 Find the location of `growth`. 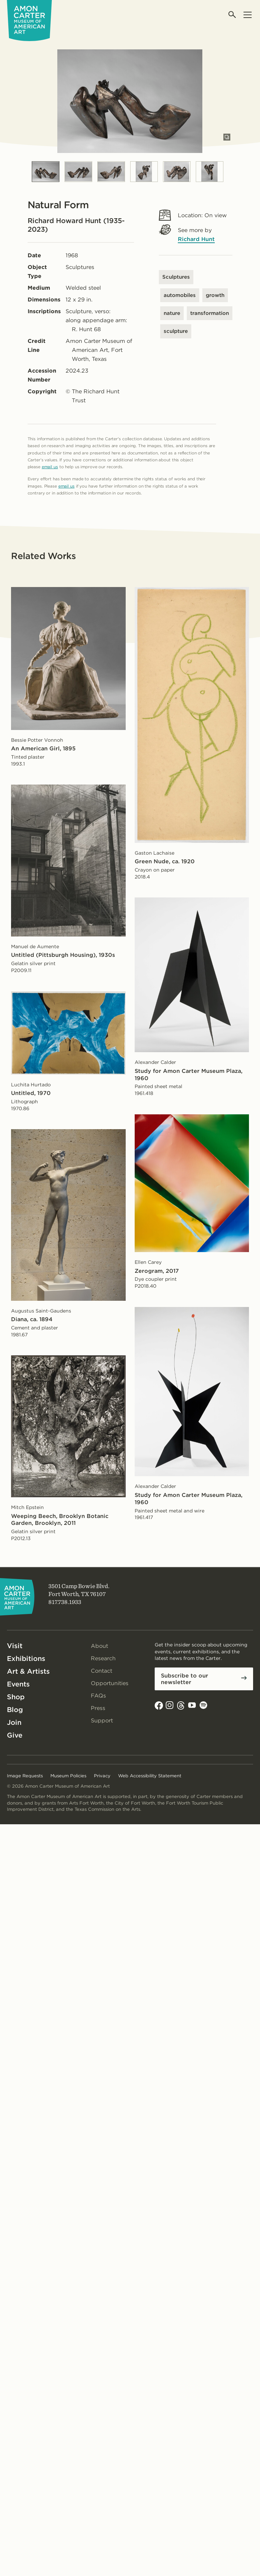

growth is located at coordinates (215, 295).